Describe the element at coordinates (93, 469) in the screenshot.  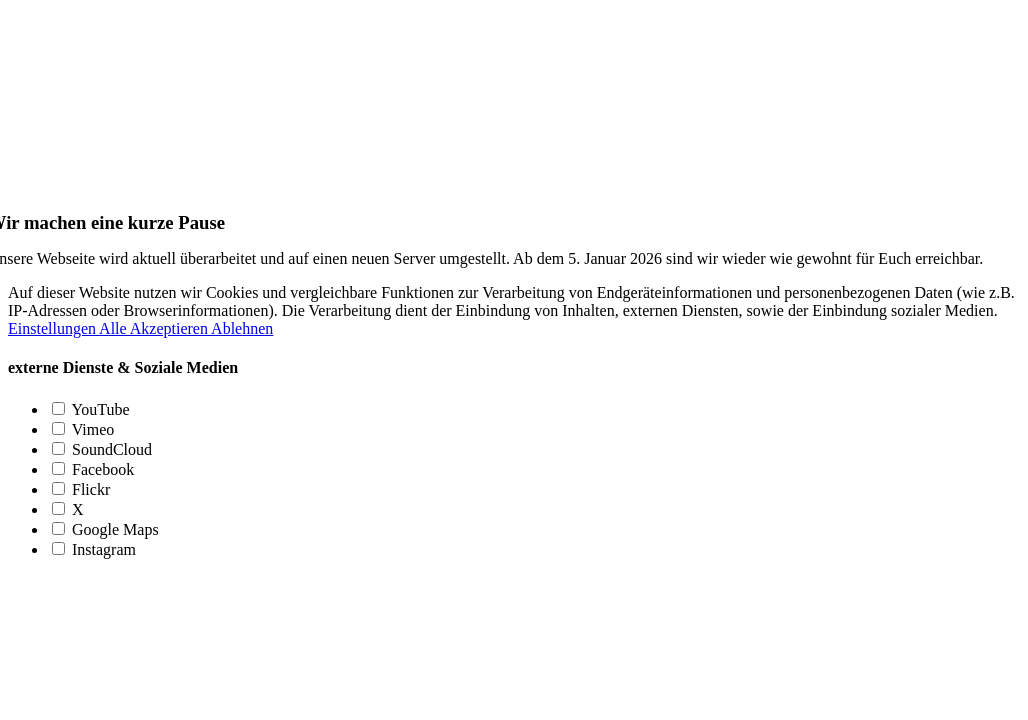
I see `Facebook` at that location.